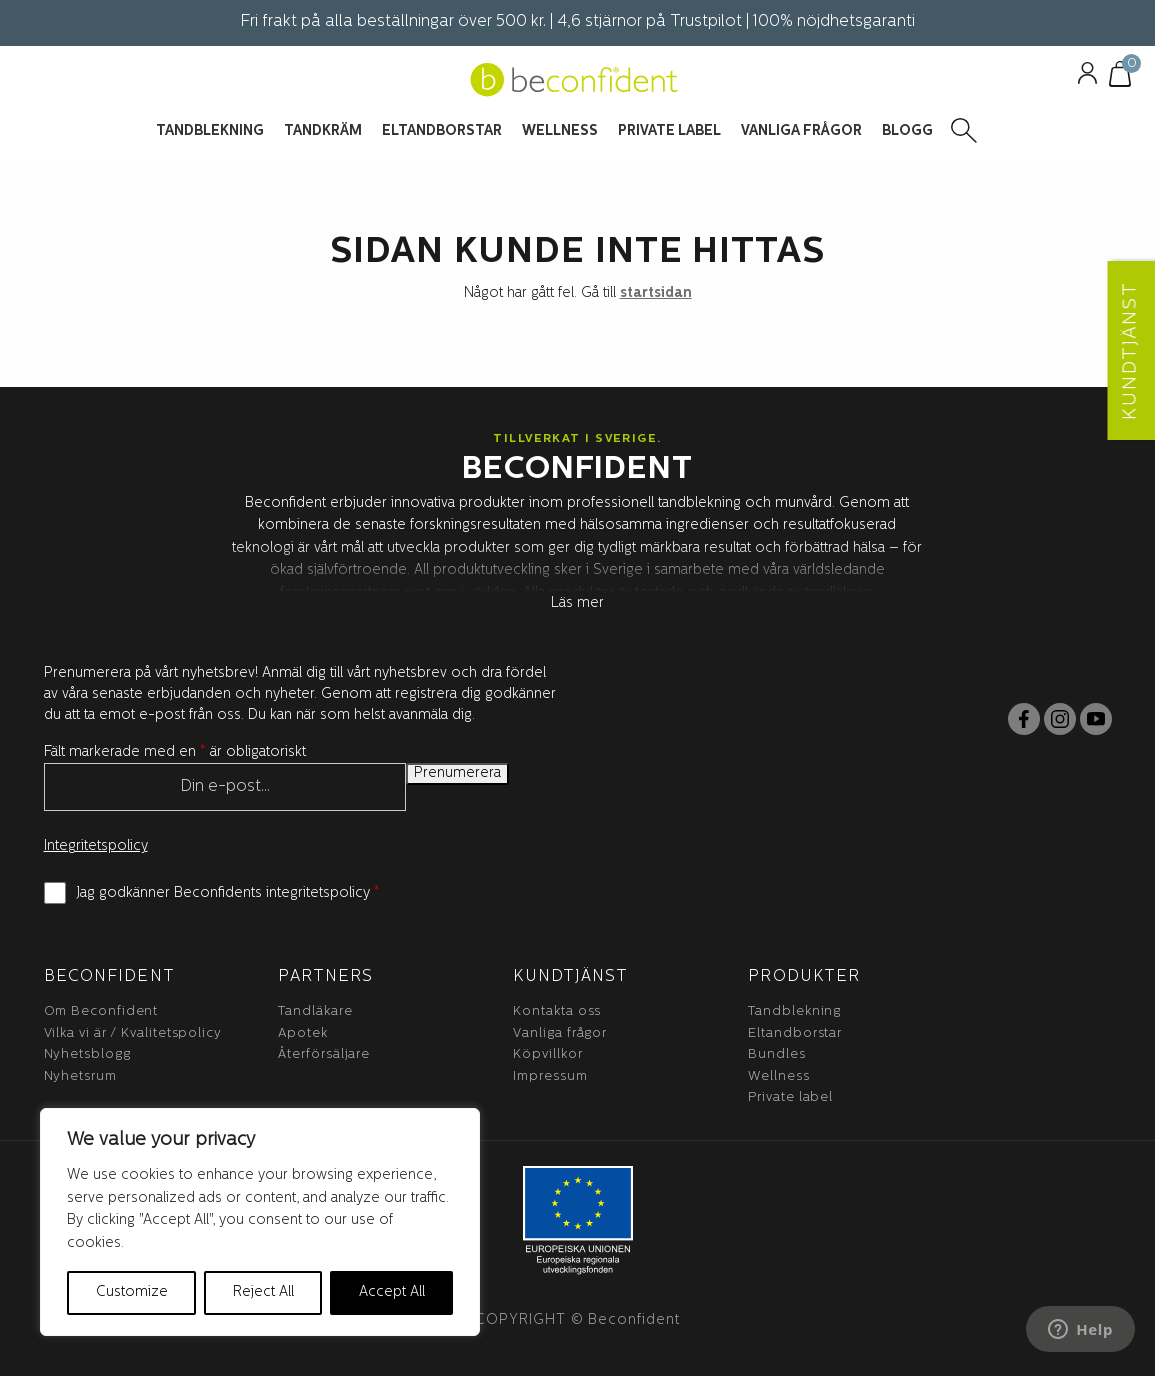 The height and width of the screenshot is (1376, 1155). I want to click on Vanliga frågor, so click(560, 1033).